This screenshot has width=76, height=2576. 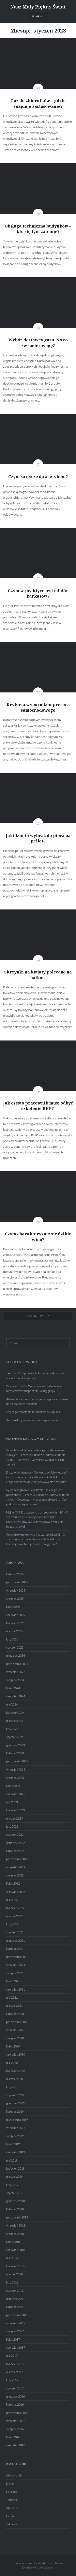 I want to click on grudzień 2019, so click(x=15, y=2103).